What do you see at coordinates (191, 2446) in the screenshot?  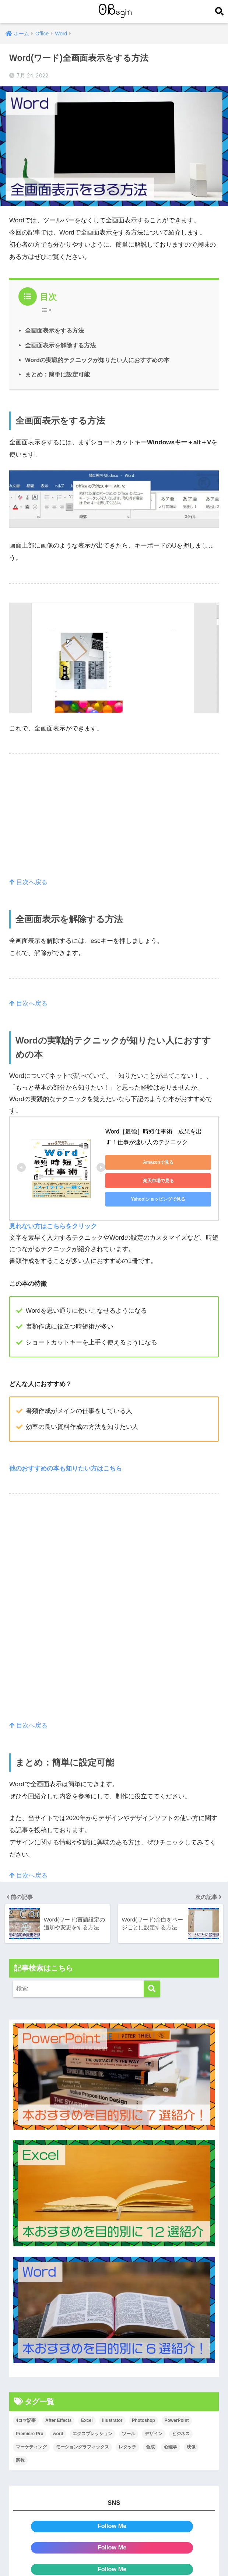 I see `映像 [映像 (22個の項目)]` at bounding box center [191, 2446].